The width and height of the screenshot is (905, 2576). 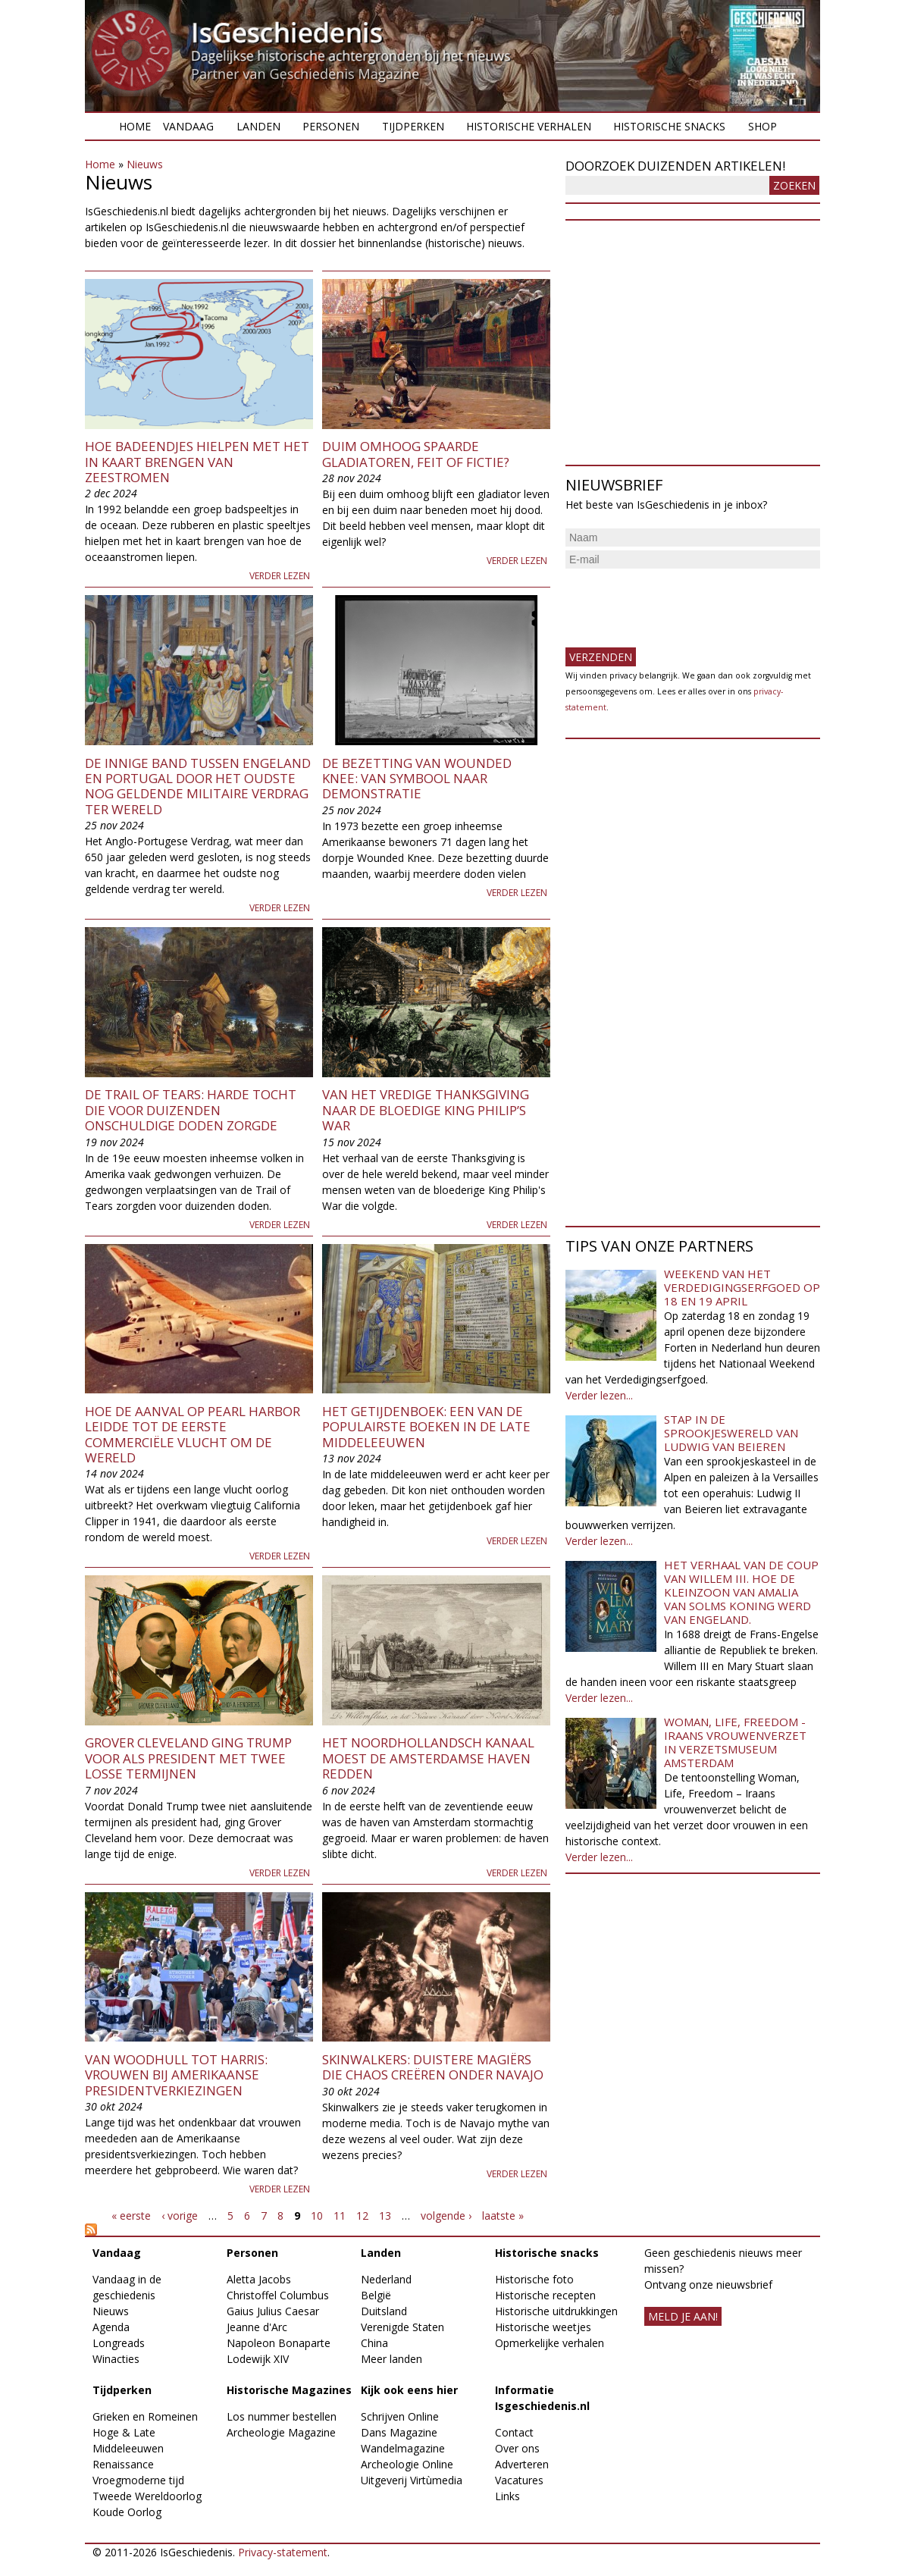 What do you see at coordinates (317, 2215) in the screenshot?
I see `10` at bounding box center [317, 2215].